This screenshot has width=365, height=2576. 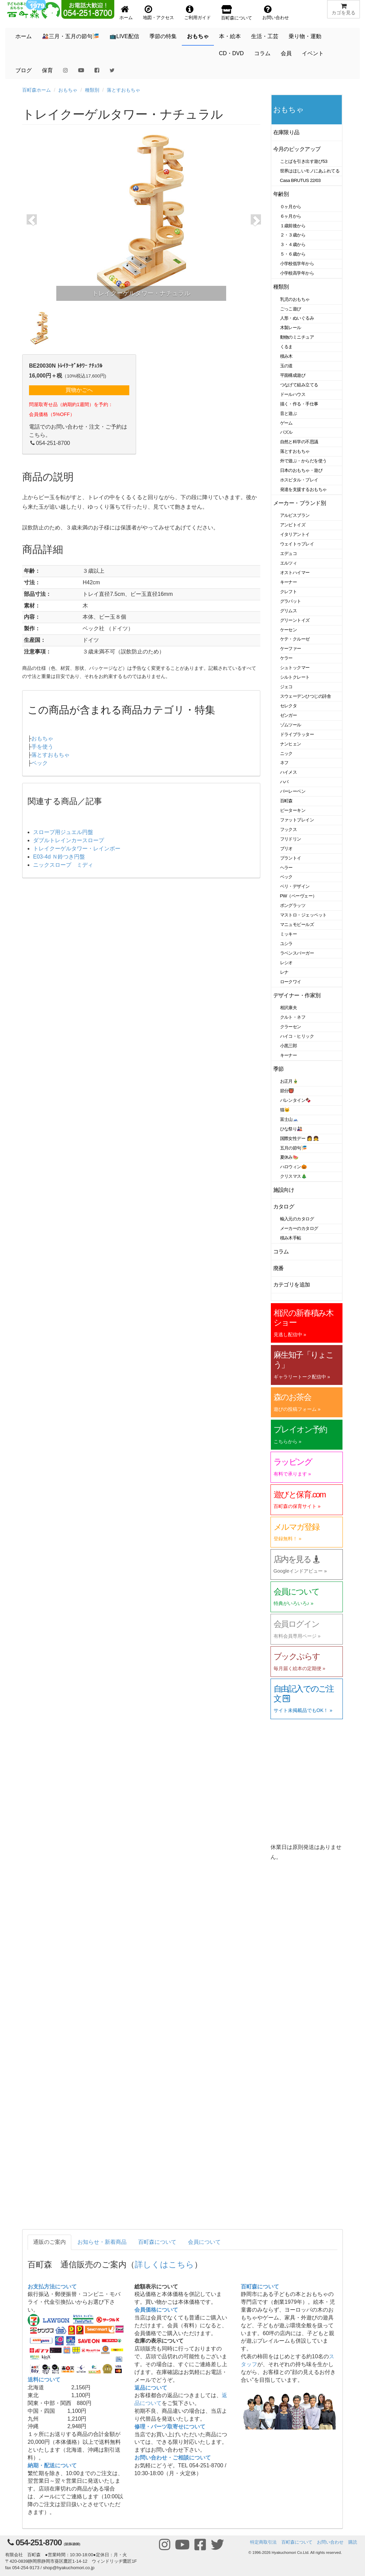 What do you see at coordinates (63, 832) in the screenshot?
I see `スロープ用ジュエル円盤` at bounding box center [63, 832].